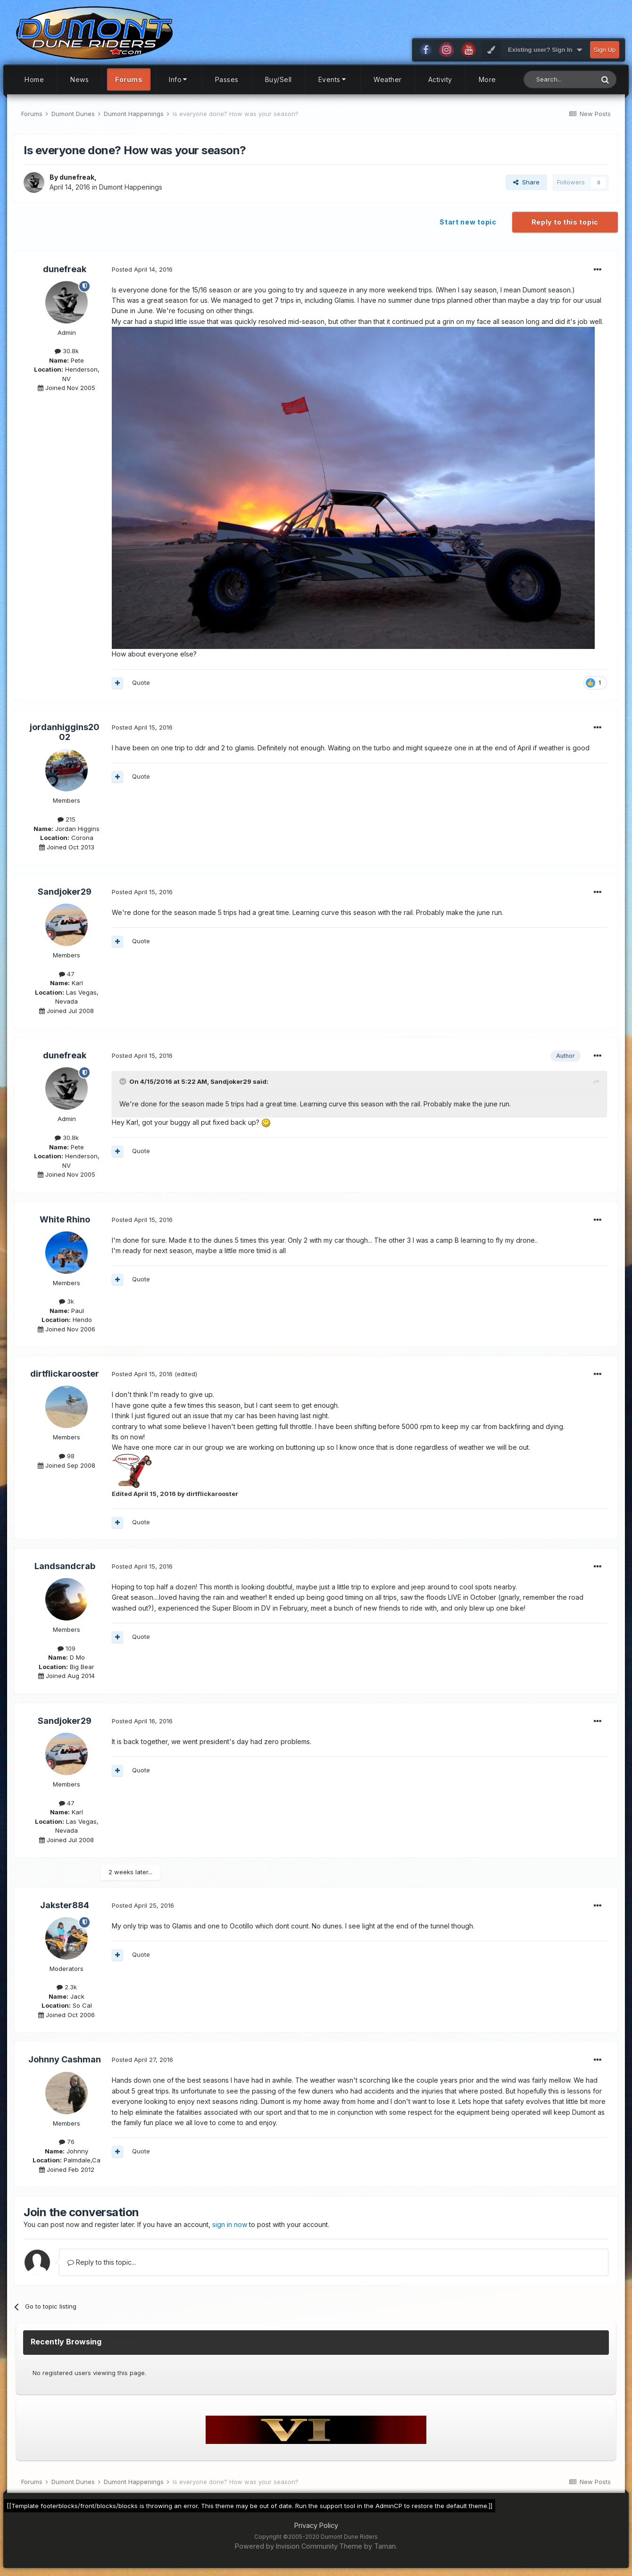 This screenshot has height=2576, width=632. I want to click on News, so click(79, 79).